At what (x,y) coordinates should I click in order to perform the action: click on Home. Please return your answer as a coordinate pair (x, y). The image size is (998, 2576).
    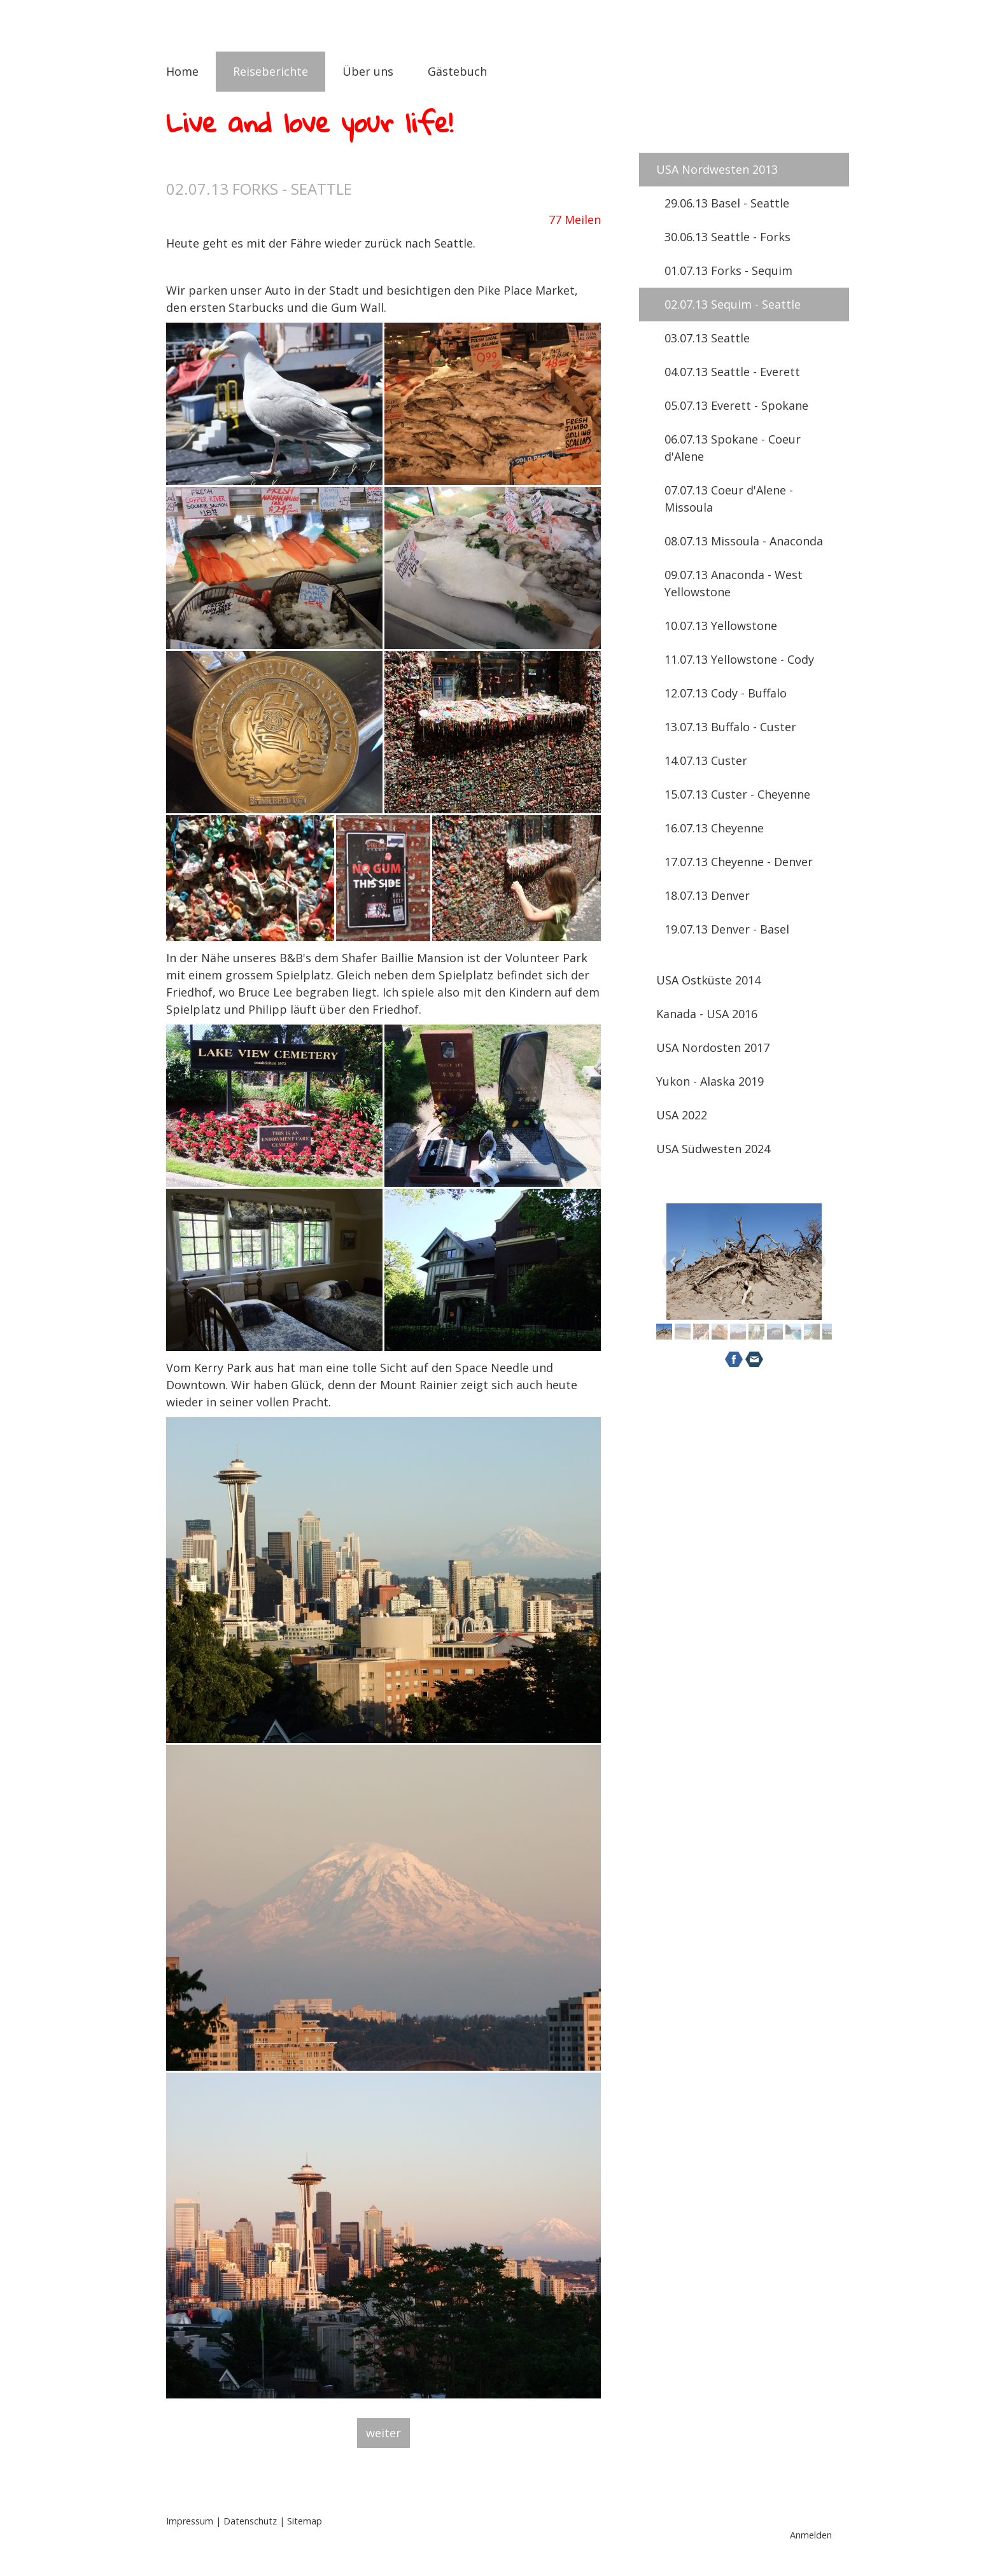
    Looking at the image, I should click on (182, 71).